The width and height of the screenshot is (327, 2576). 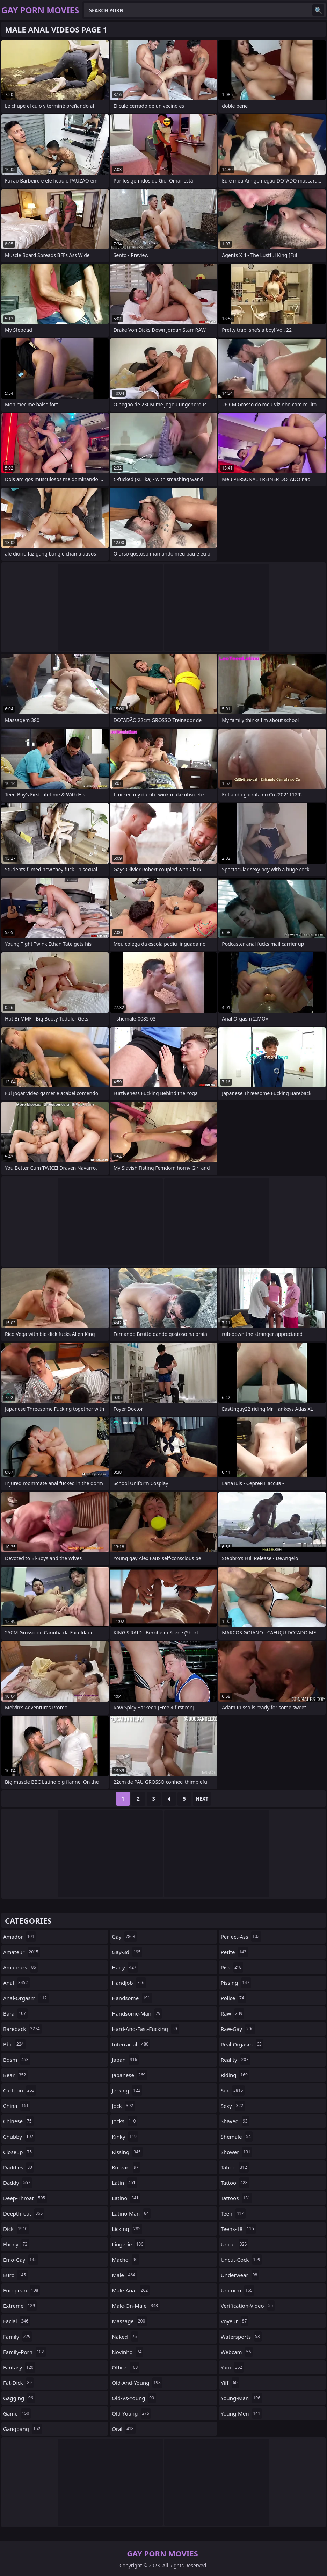 What do you see at coordinates (125, 2059) in the screenshot?
I see `japan` at bounding box center [125, 2059].